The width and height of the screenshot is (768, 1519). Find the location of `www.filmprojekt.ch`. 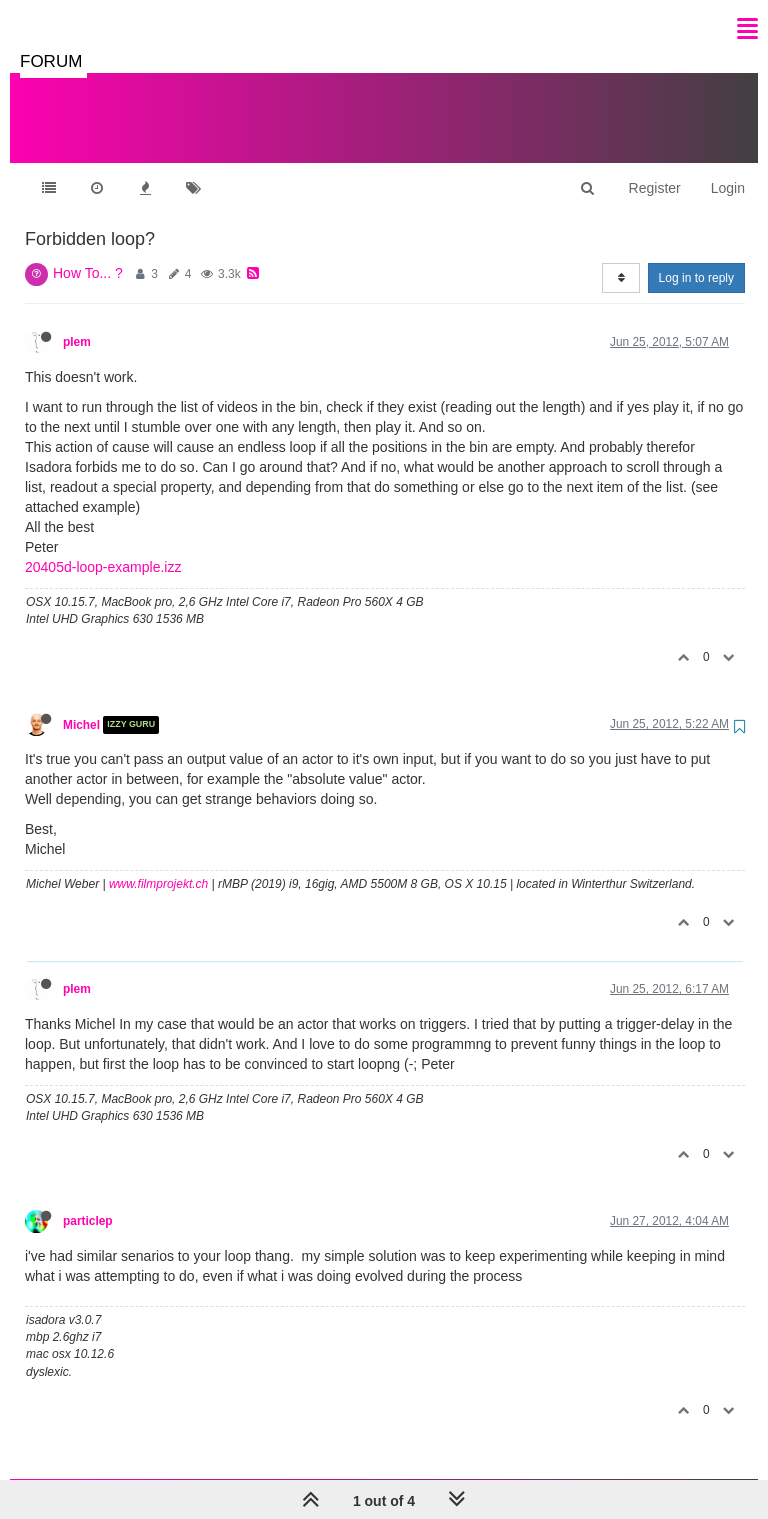

www.filmprojekt.ch is located at coordinates (158, 864).